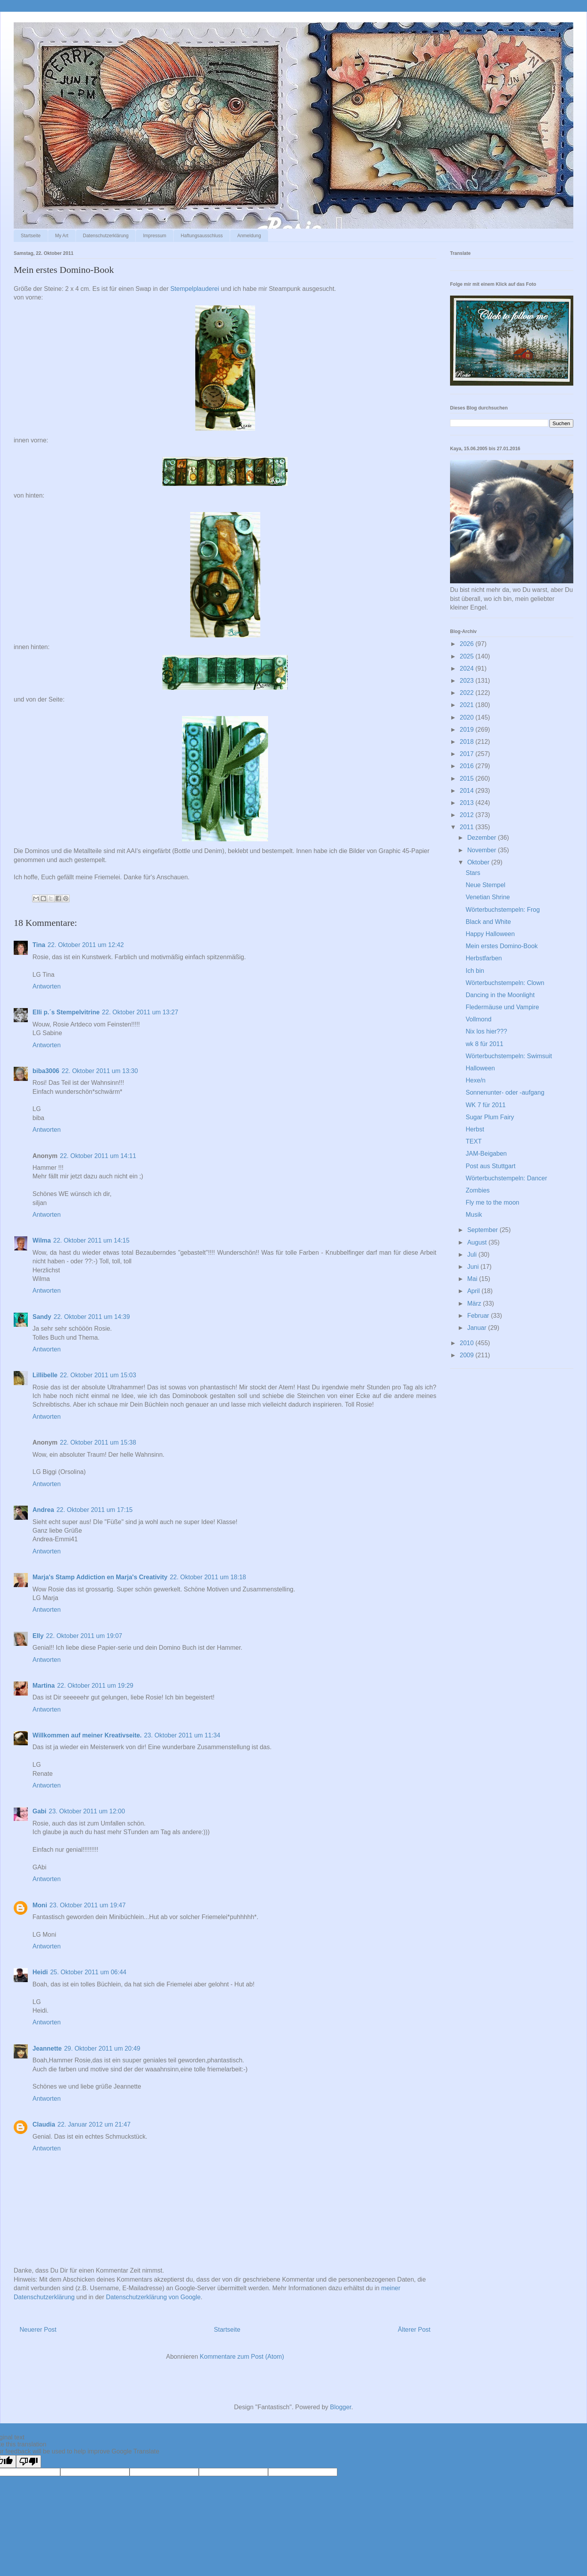 This screenshot has height=2576, width=587. I want to click on Datenschutzerklärung von Google, so click(153, 2297).